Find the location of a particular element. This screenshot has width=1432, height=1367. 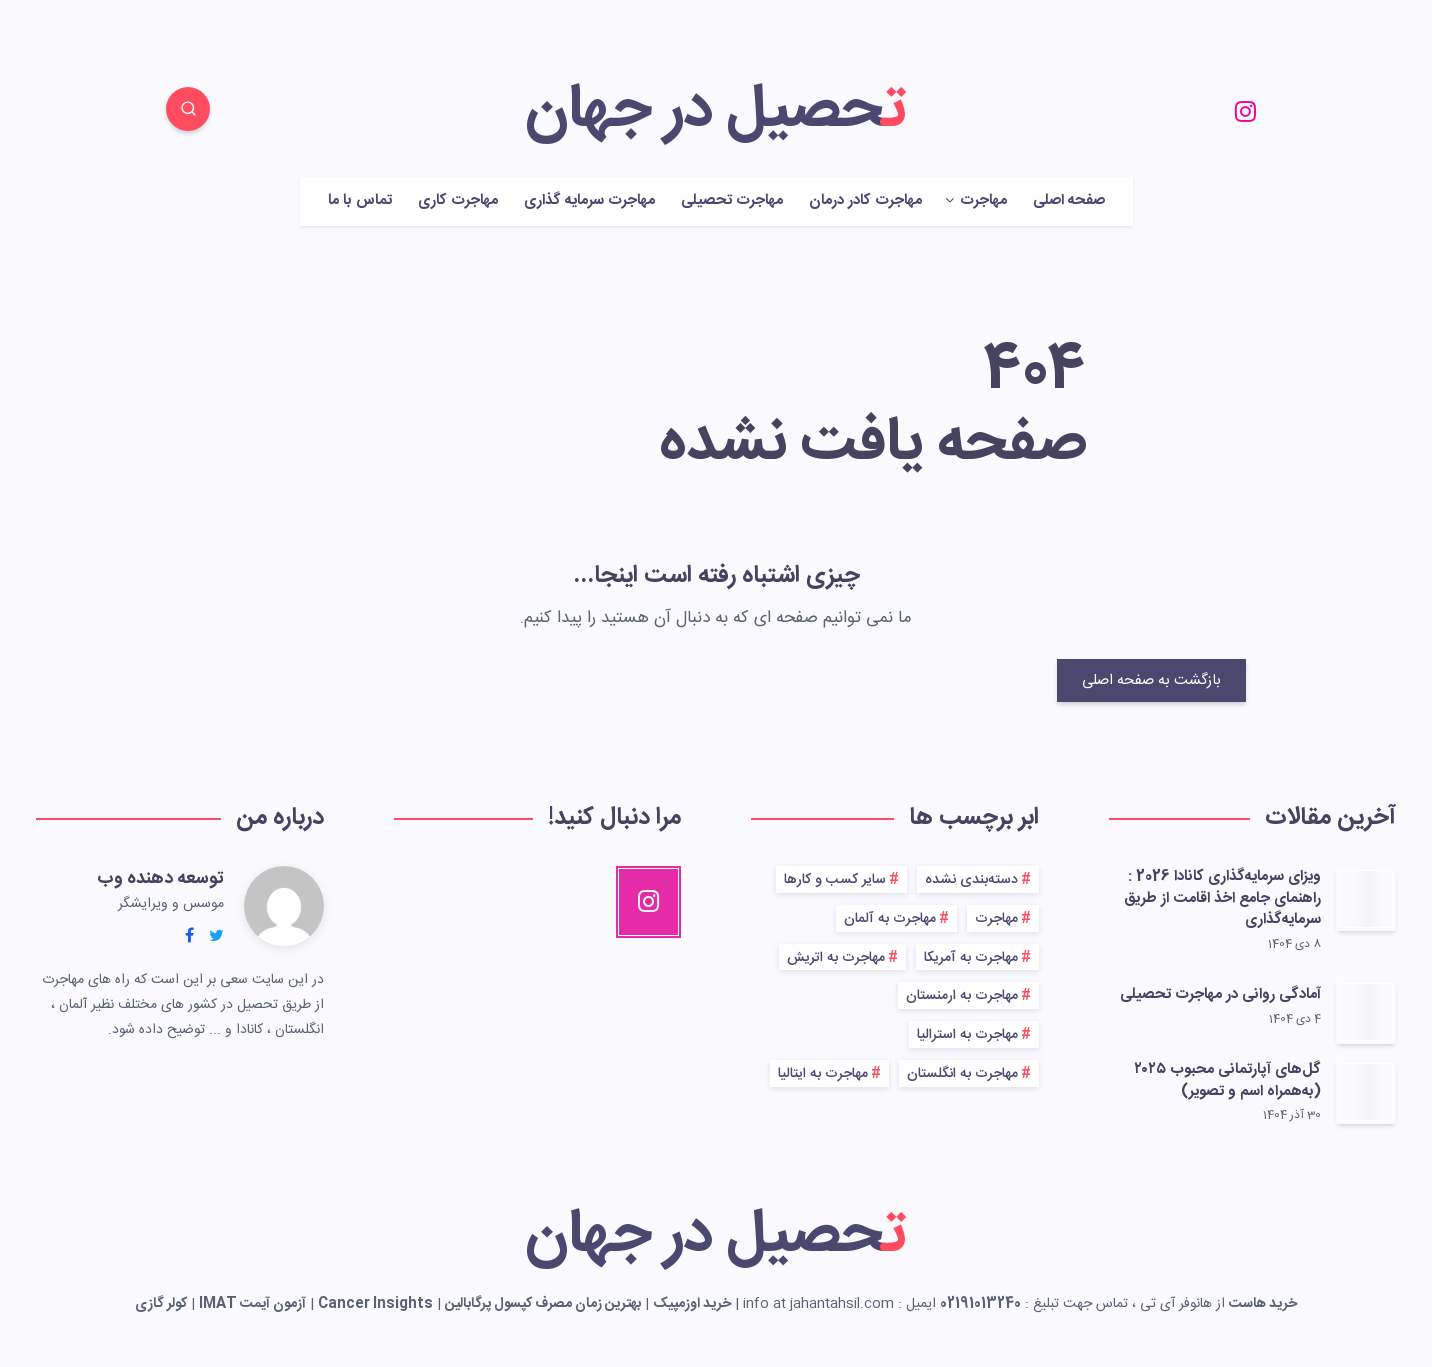

توسعه دهنده وب is located at coordinates (160, 879).